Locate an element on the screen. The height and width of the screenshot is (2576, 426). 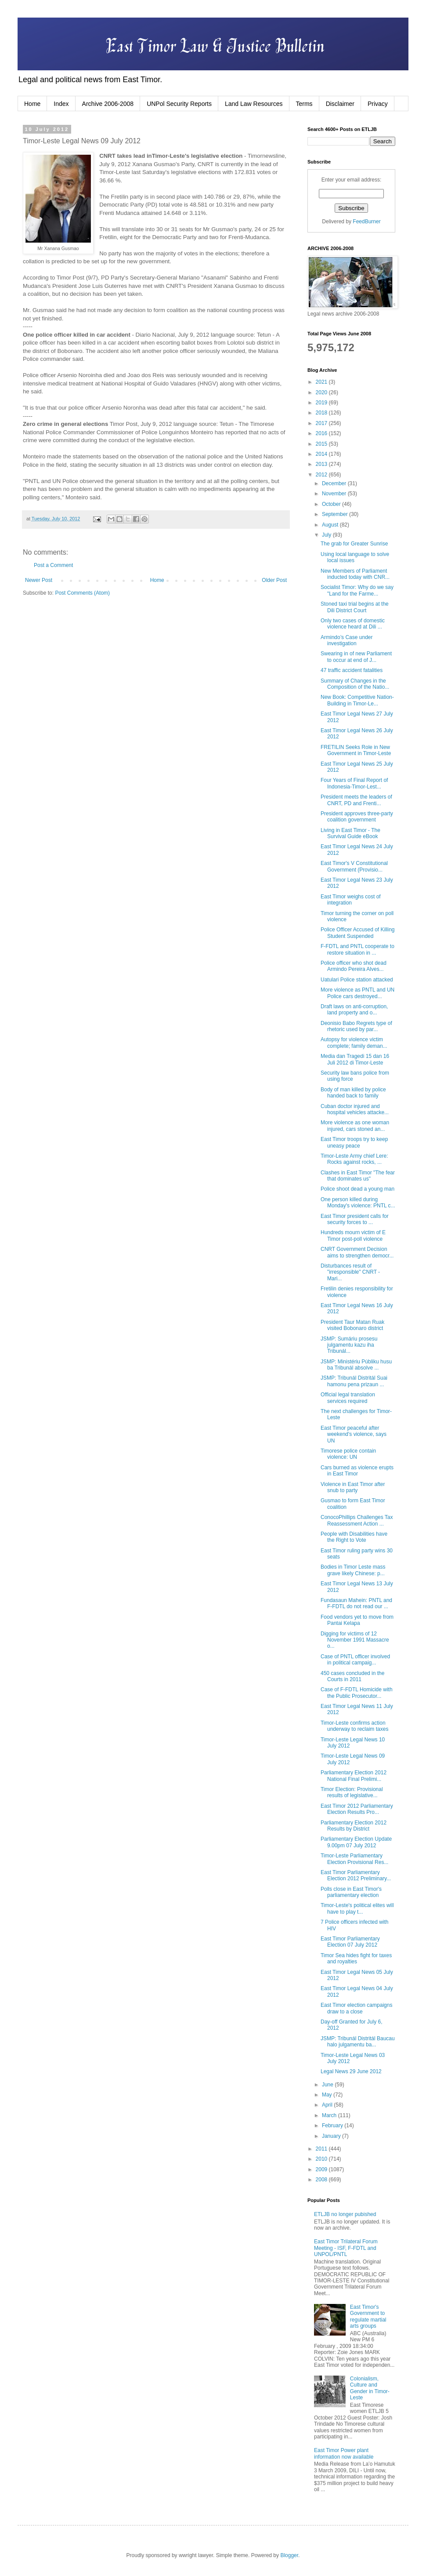
Older Post is located at coordinates (274, 580).